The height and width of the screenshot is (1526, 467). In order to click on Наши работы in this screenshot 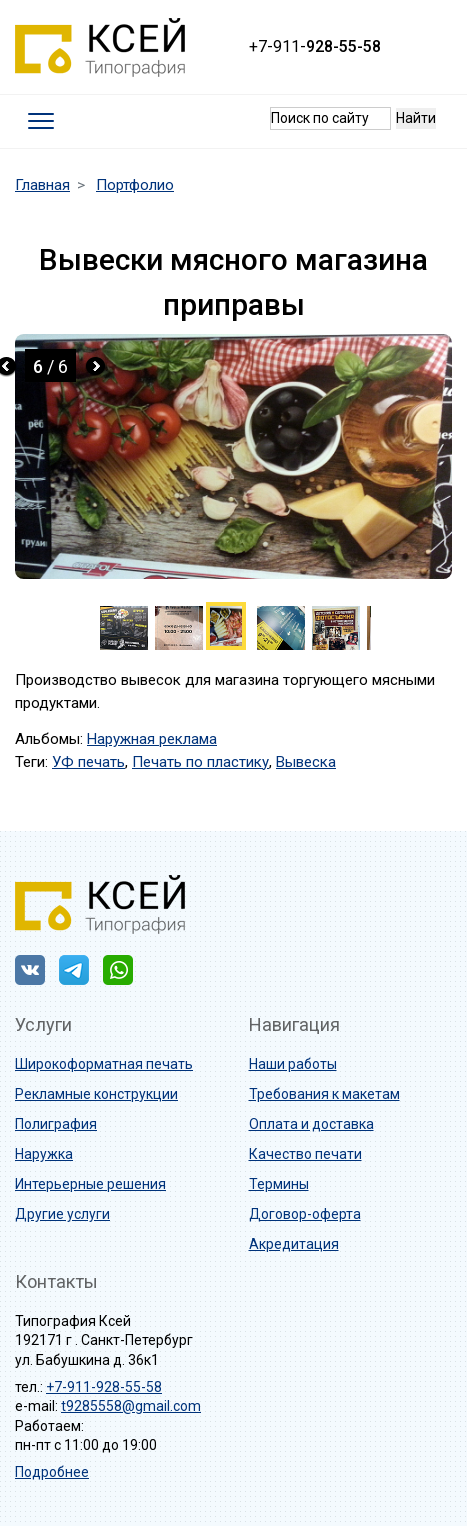, I will do `click(293, 1064)`.